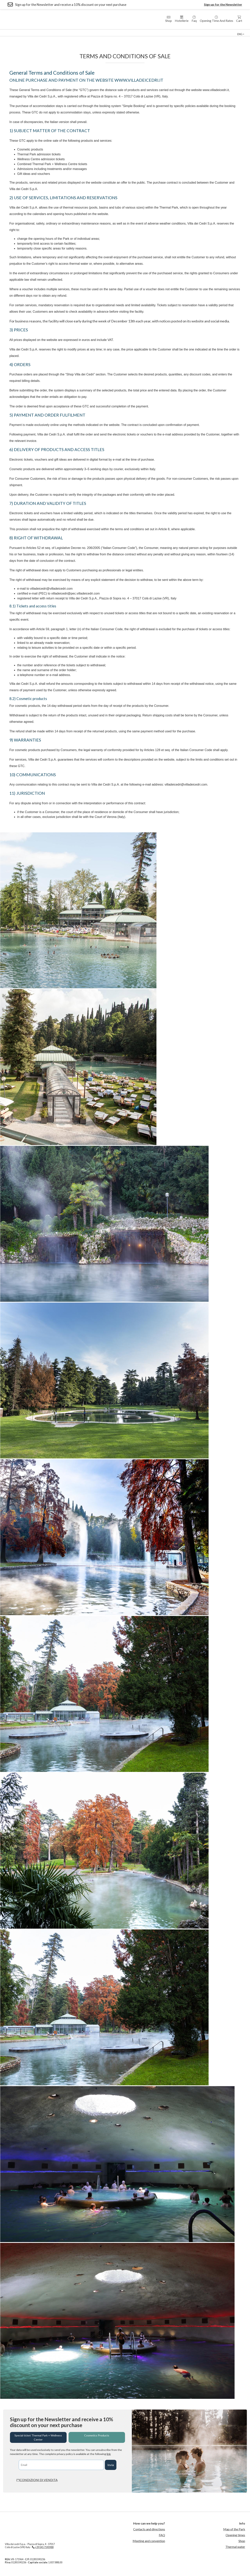  I want to click on Wellness Center, so click(39, 31).